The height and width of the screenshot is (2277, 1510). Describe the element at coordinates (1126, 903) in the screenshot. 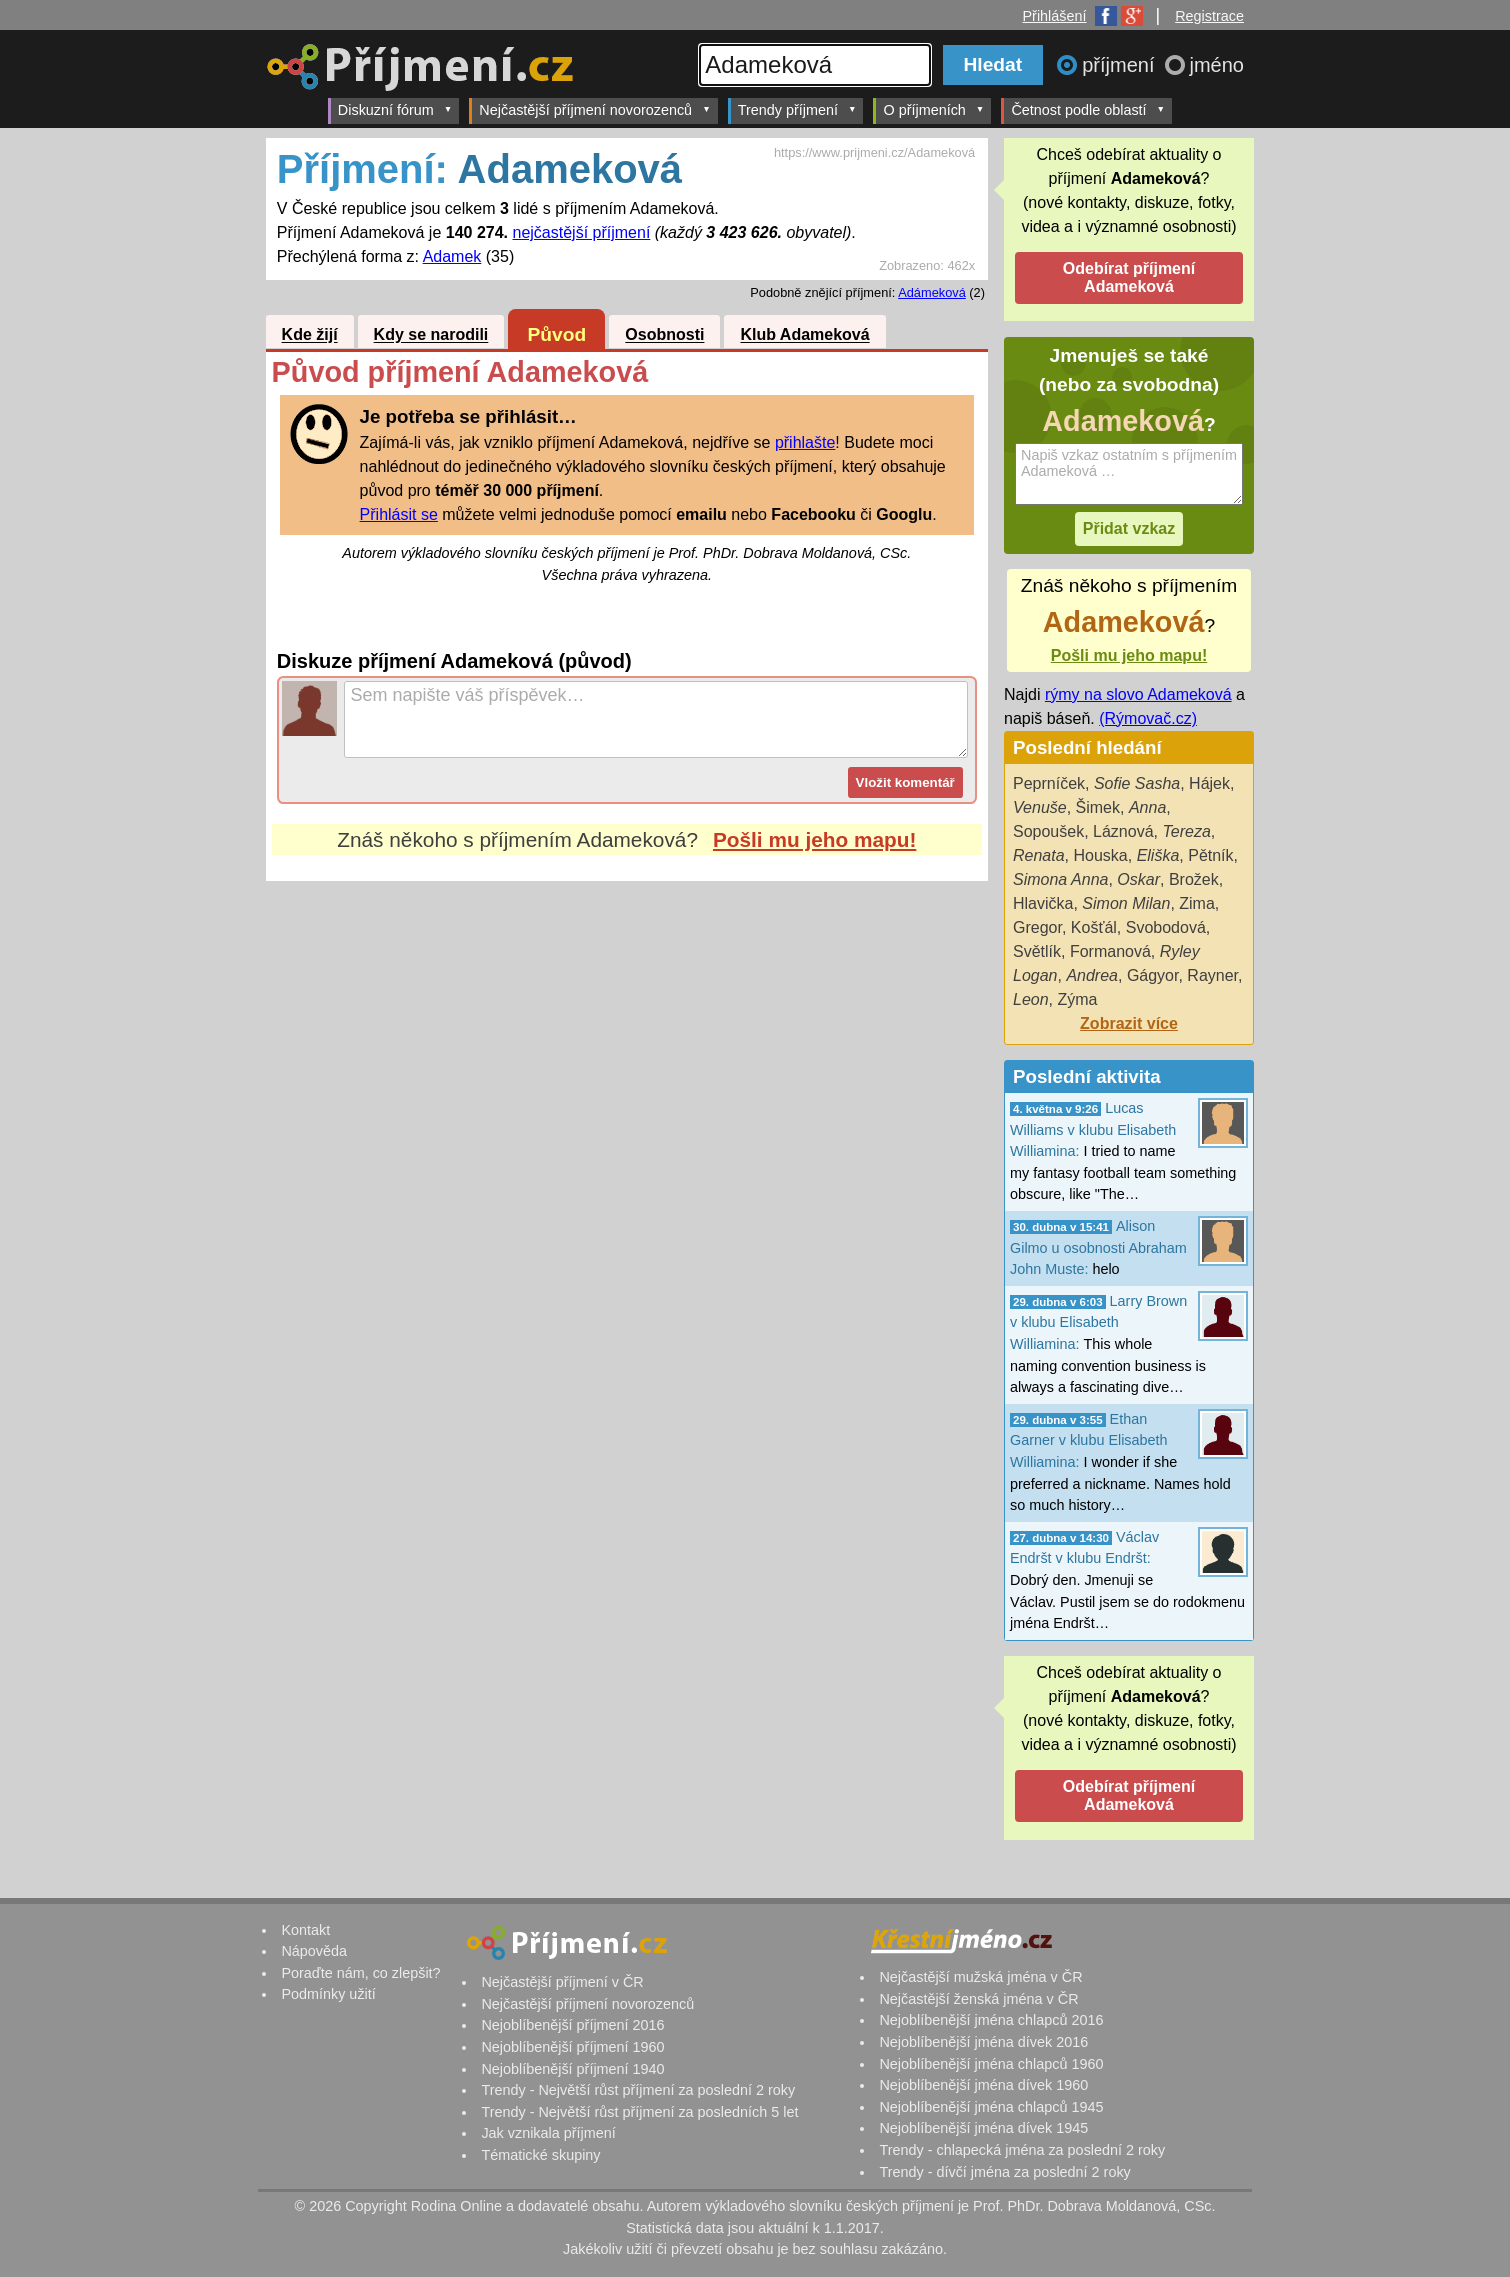

I see `Simon Milan` at that location.